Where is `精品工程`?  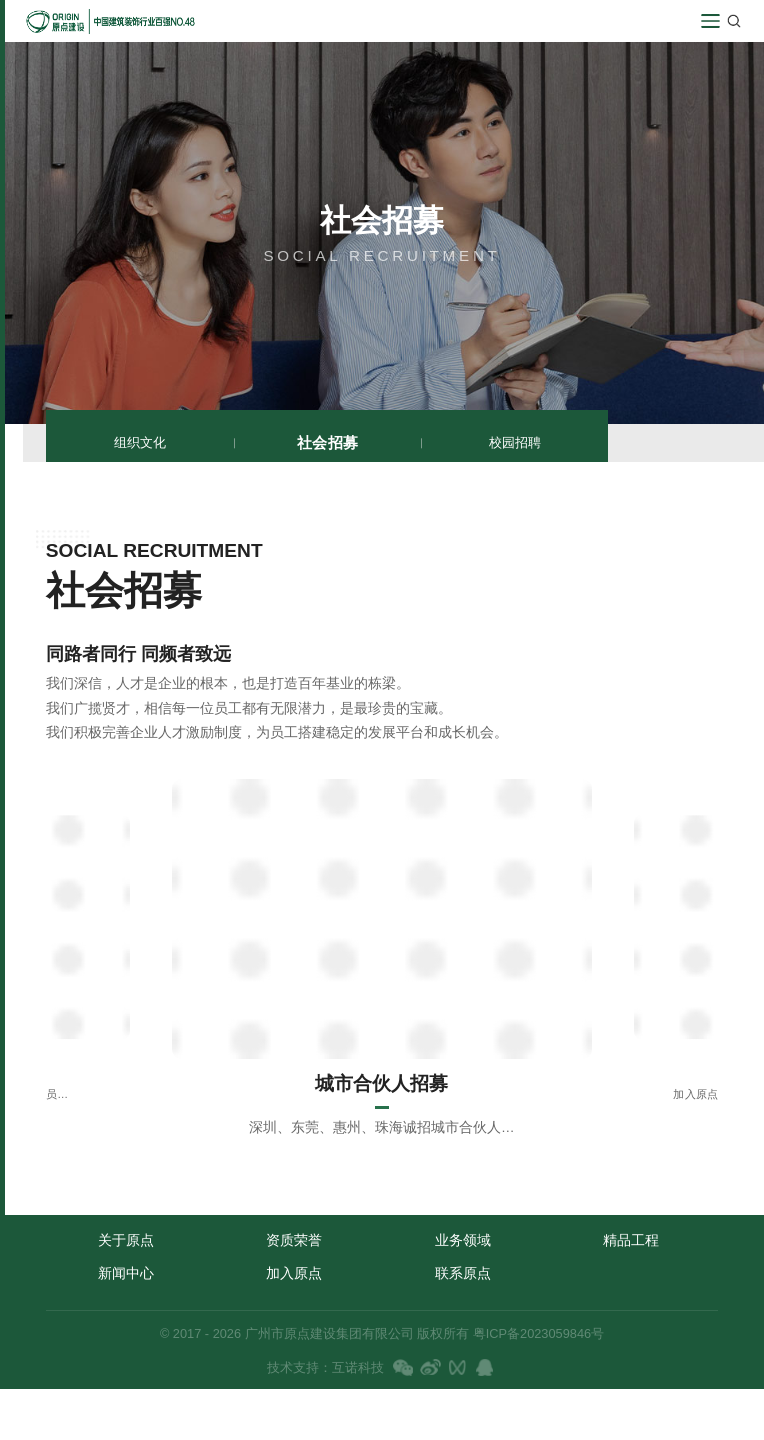 精品工程 is located at coordinates (631, 1240).